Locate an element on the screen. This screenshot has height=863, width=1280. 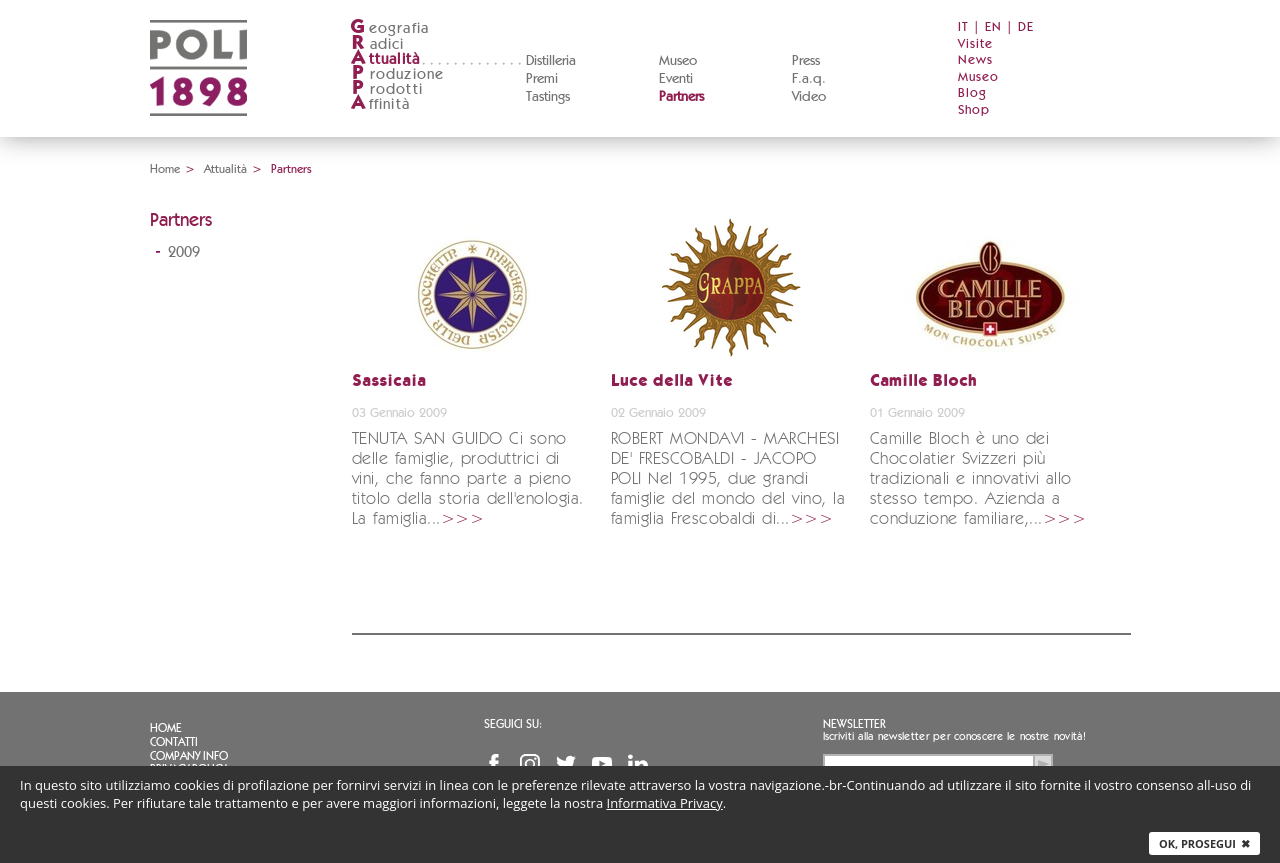
Video is located at coordinates (809, 97).